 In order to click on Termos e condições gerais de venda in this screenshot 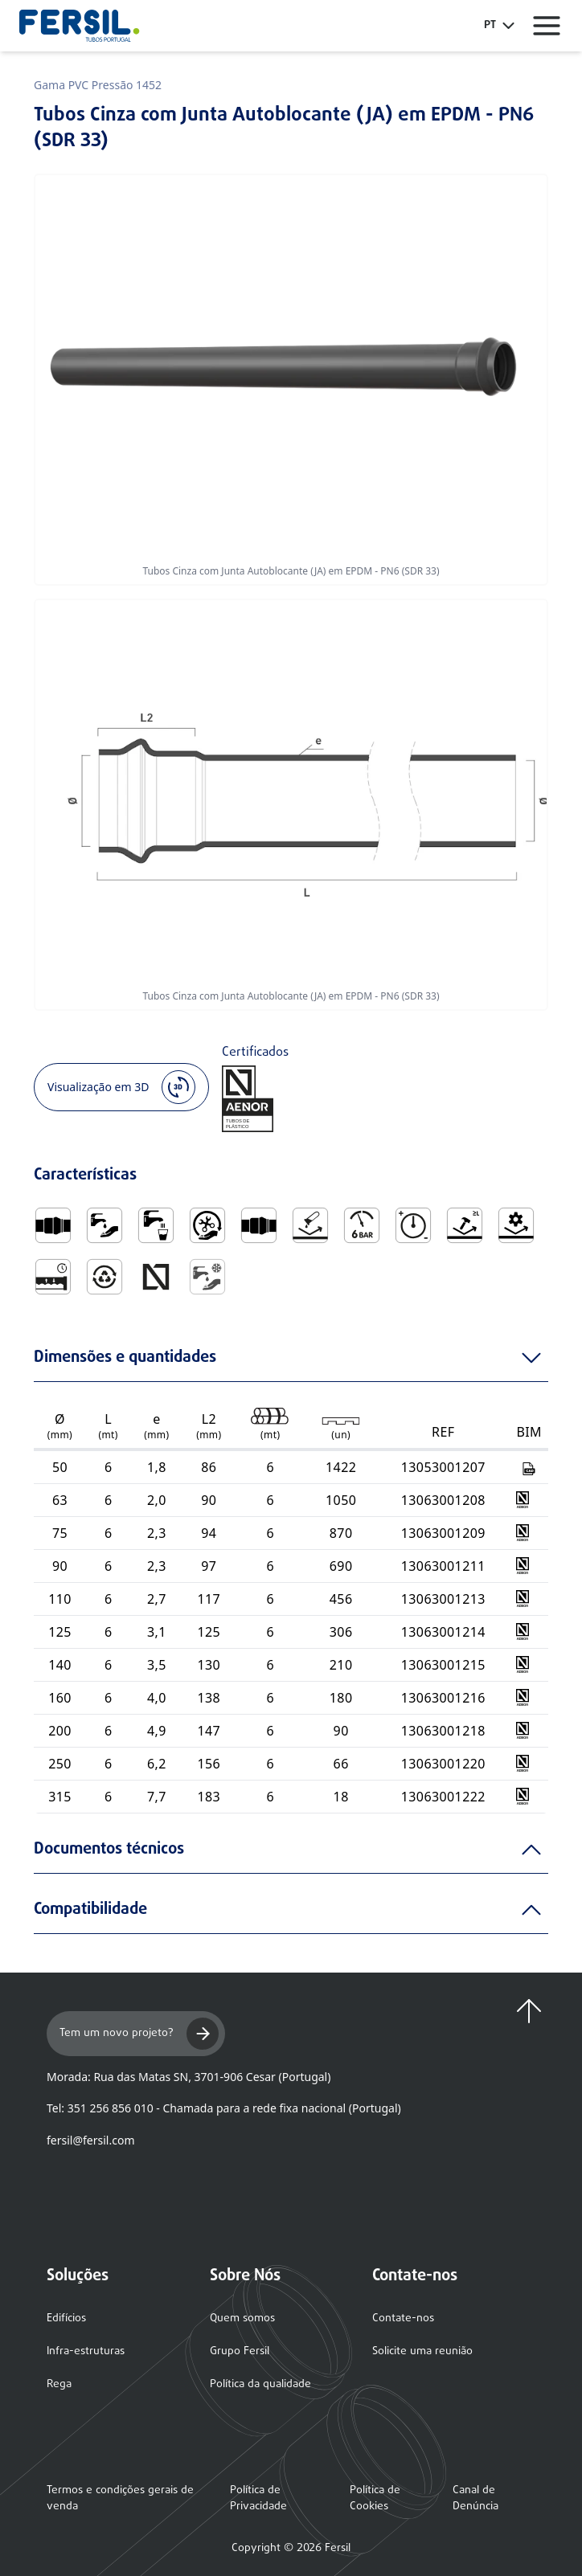, I will do `click(120, 2499)`.